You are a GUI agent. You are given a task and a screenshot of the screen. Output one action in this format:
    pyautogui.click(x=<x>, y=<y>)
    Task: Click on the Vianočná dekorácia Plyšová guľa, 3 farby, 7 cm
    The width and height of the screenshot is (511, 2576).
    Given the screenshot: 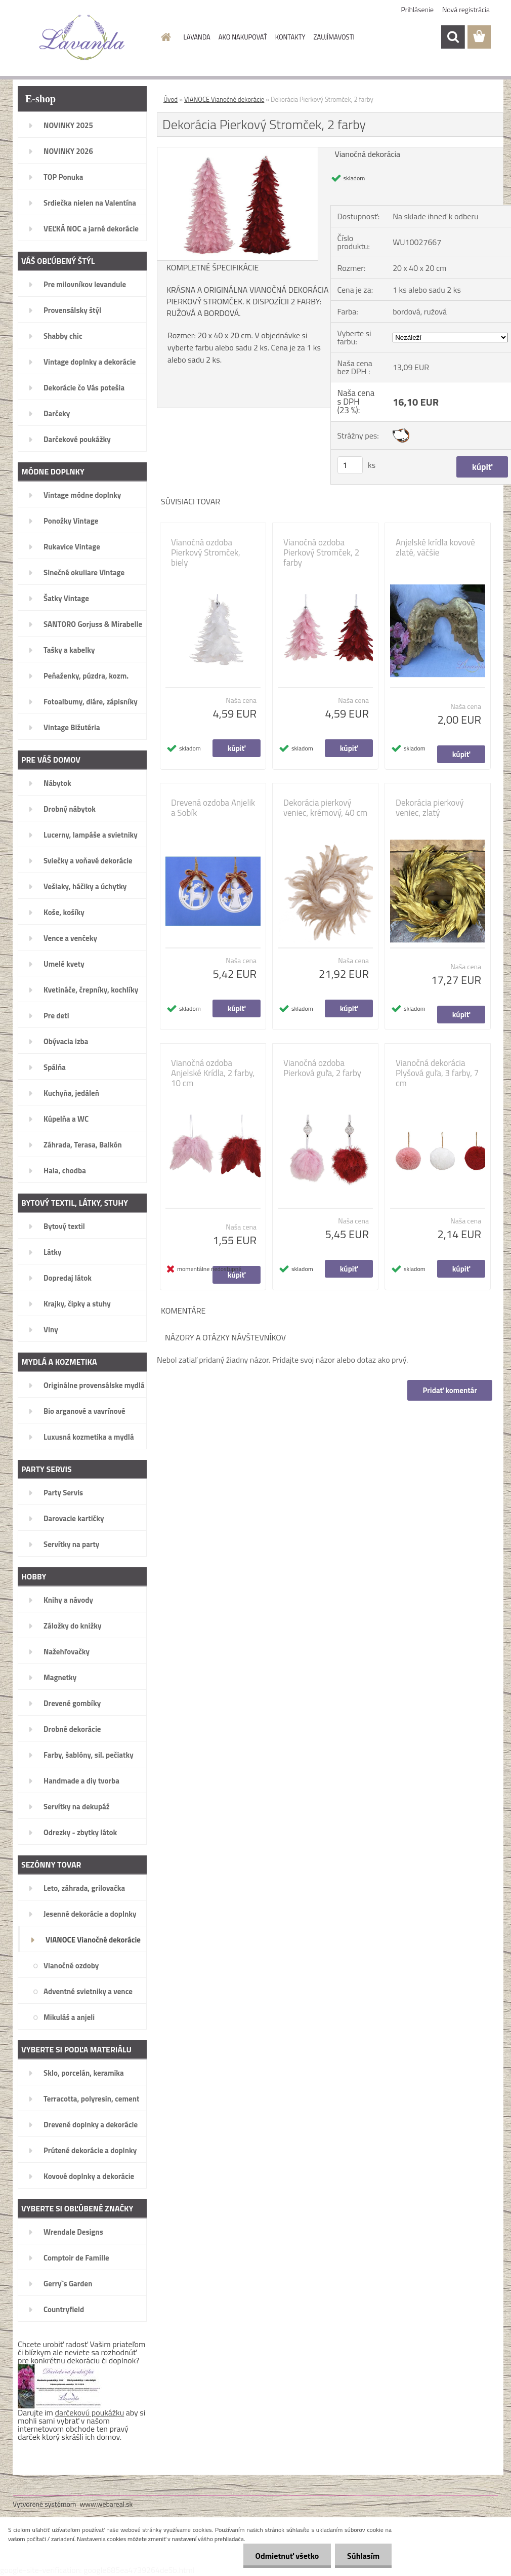 What is the action you would take?
    pyautogui.click(x=437, y=1073)
    